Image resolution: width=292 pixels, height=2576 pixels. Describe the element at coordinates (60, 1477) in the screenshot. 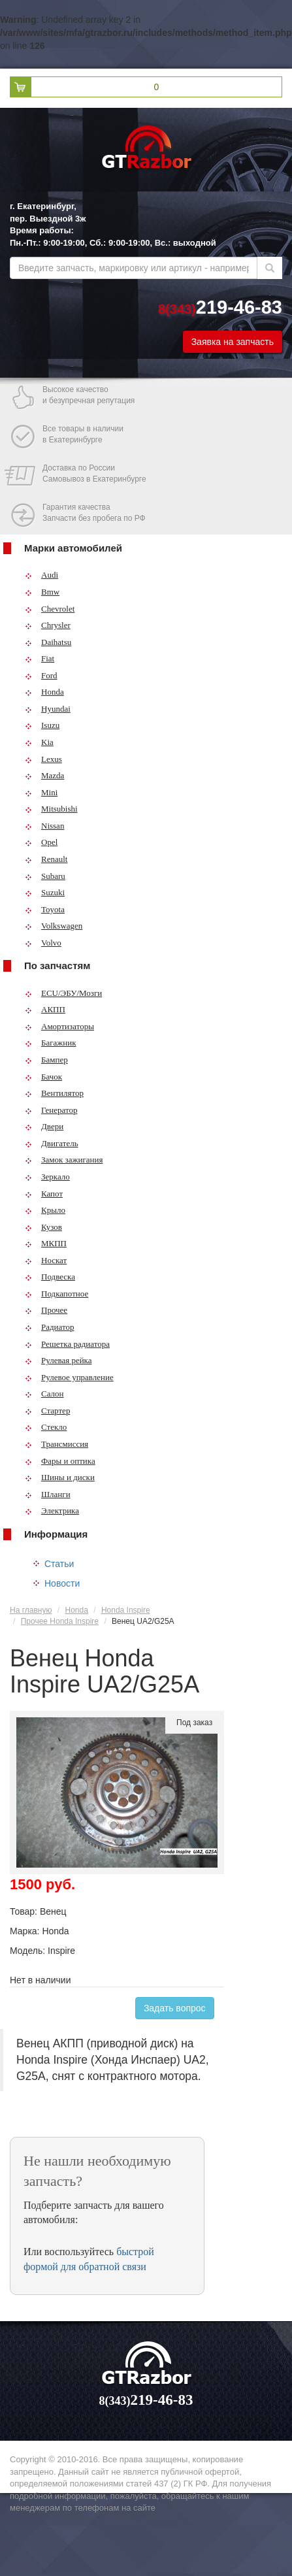

I see `Шины и диски` at that location.